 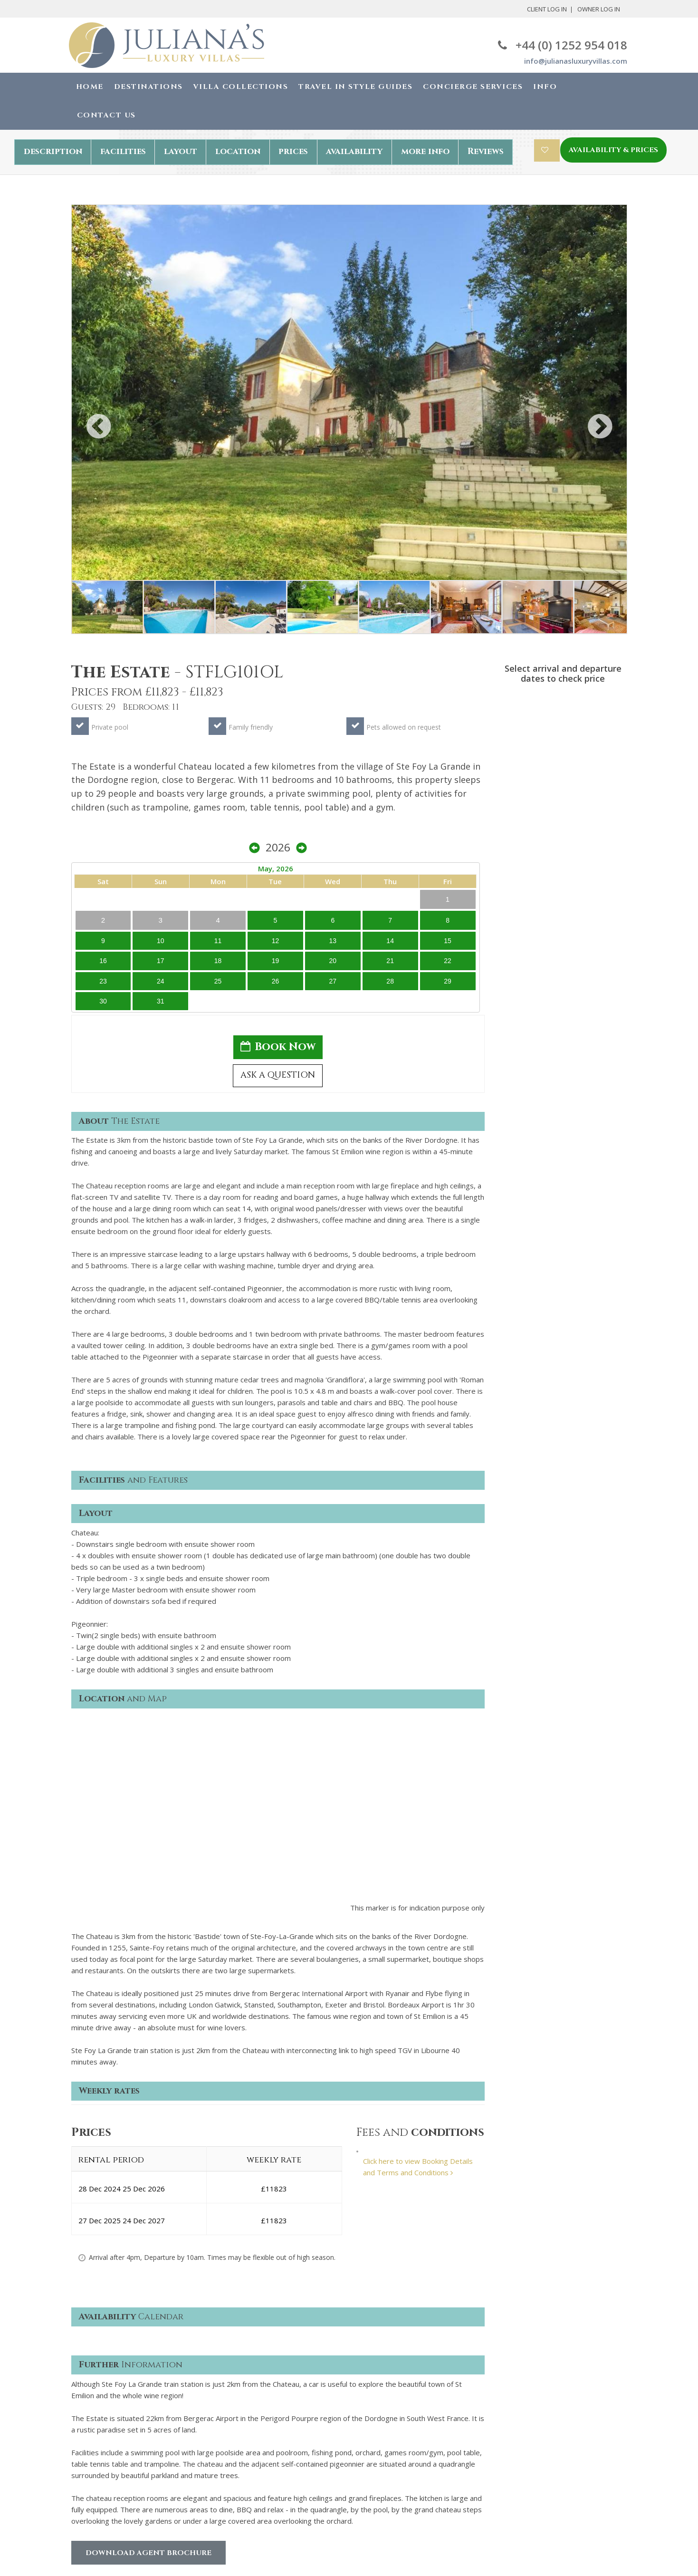 What do you see at coordinates (611, 834) in the screenshot?
I see `29` at bounding box center [611, 834].